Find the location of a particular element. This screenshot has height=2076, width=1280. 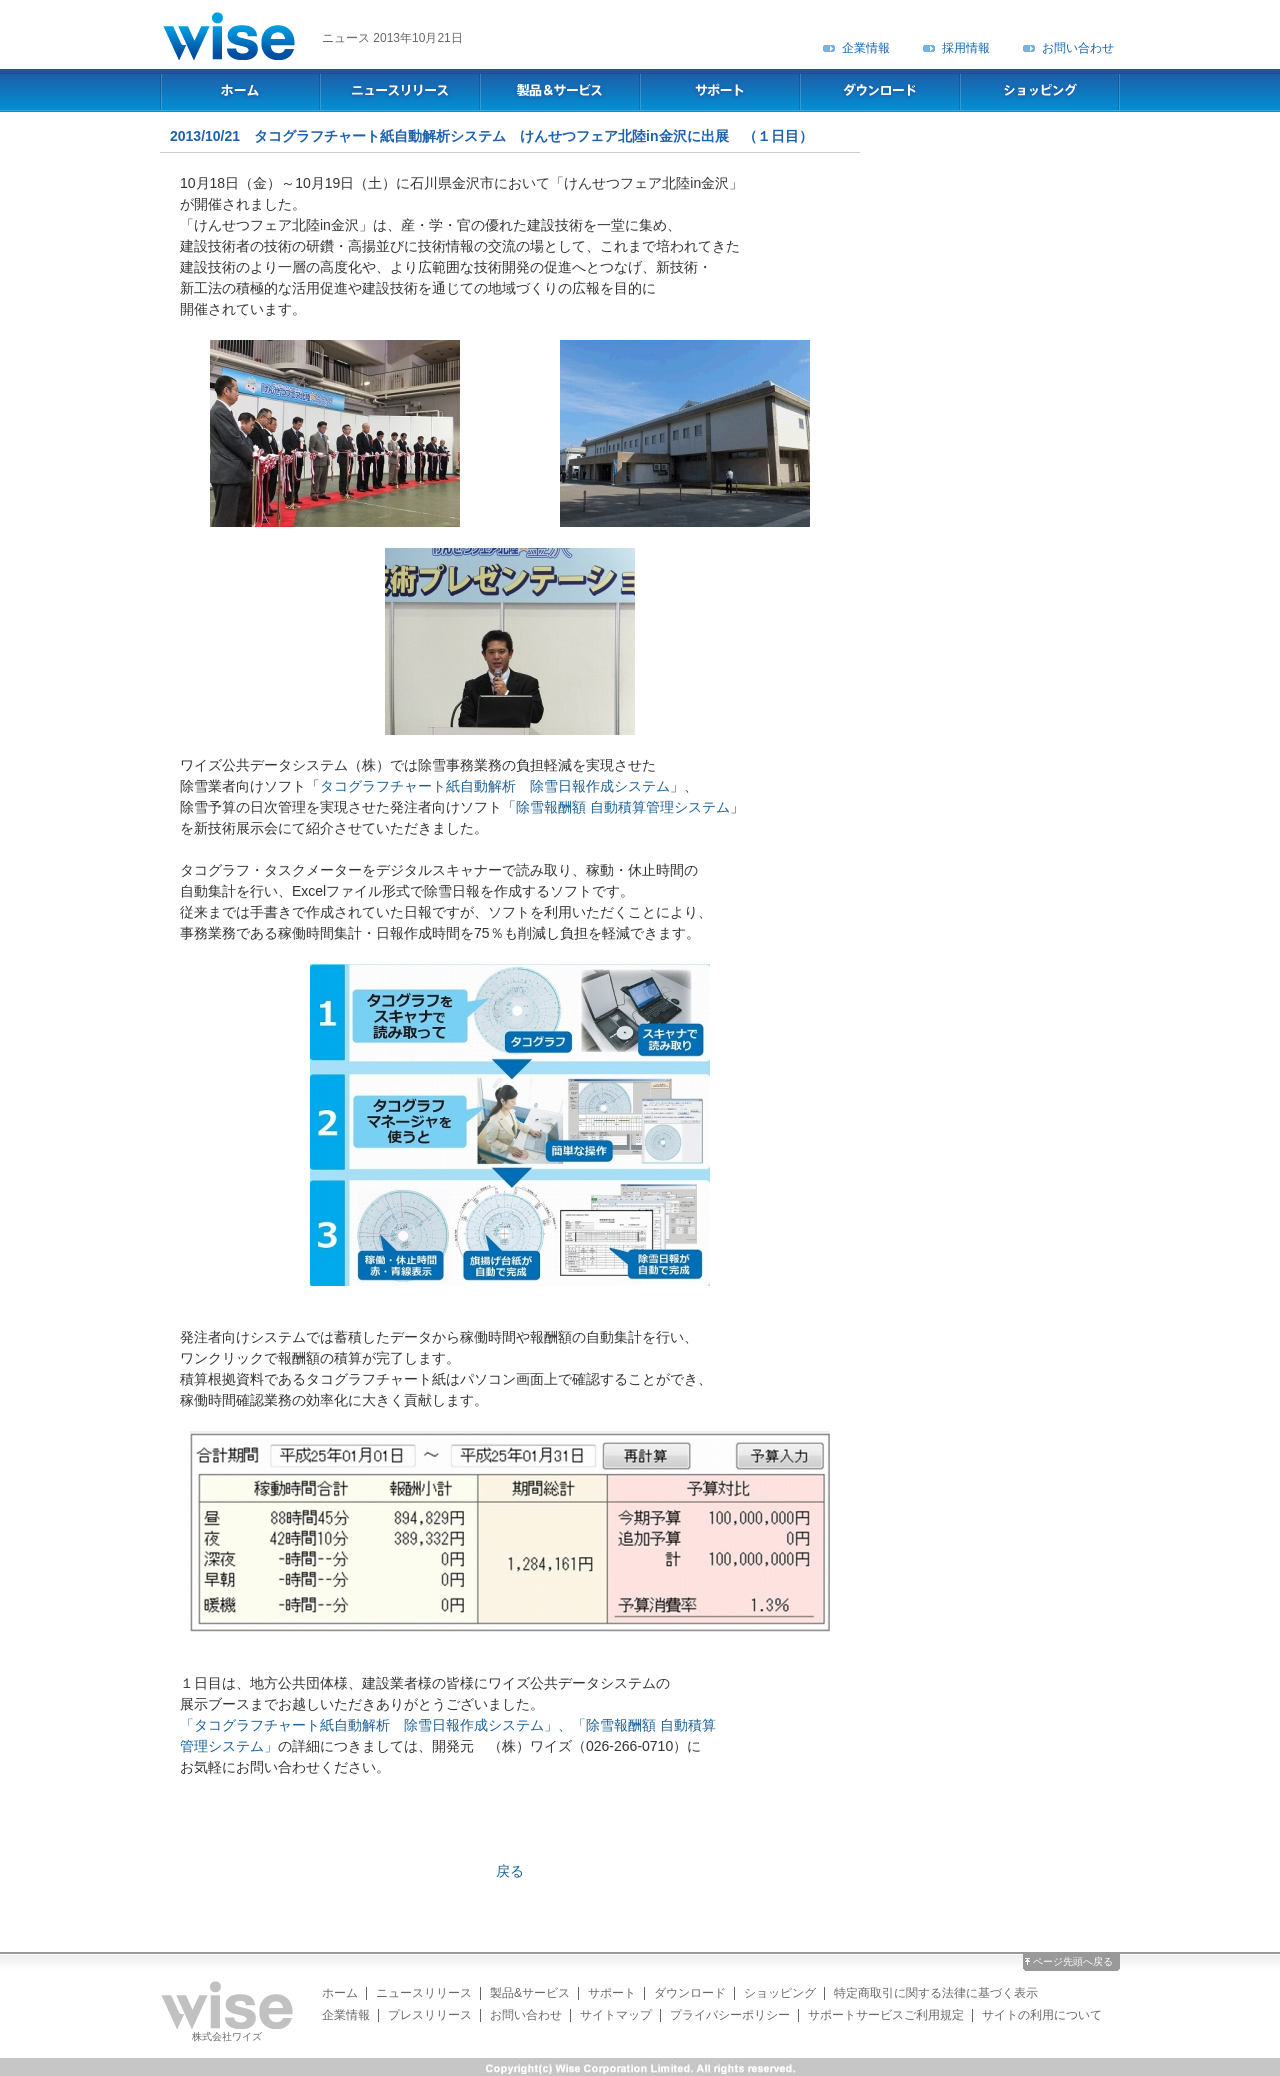

ページ先頭へ戻る is located at coordinates (1073, 1961).